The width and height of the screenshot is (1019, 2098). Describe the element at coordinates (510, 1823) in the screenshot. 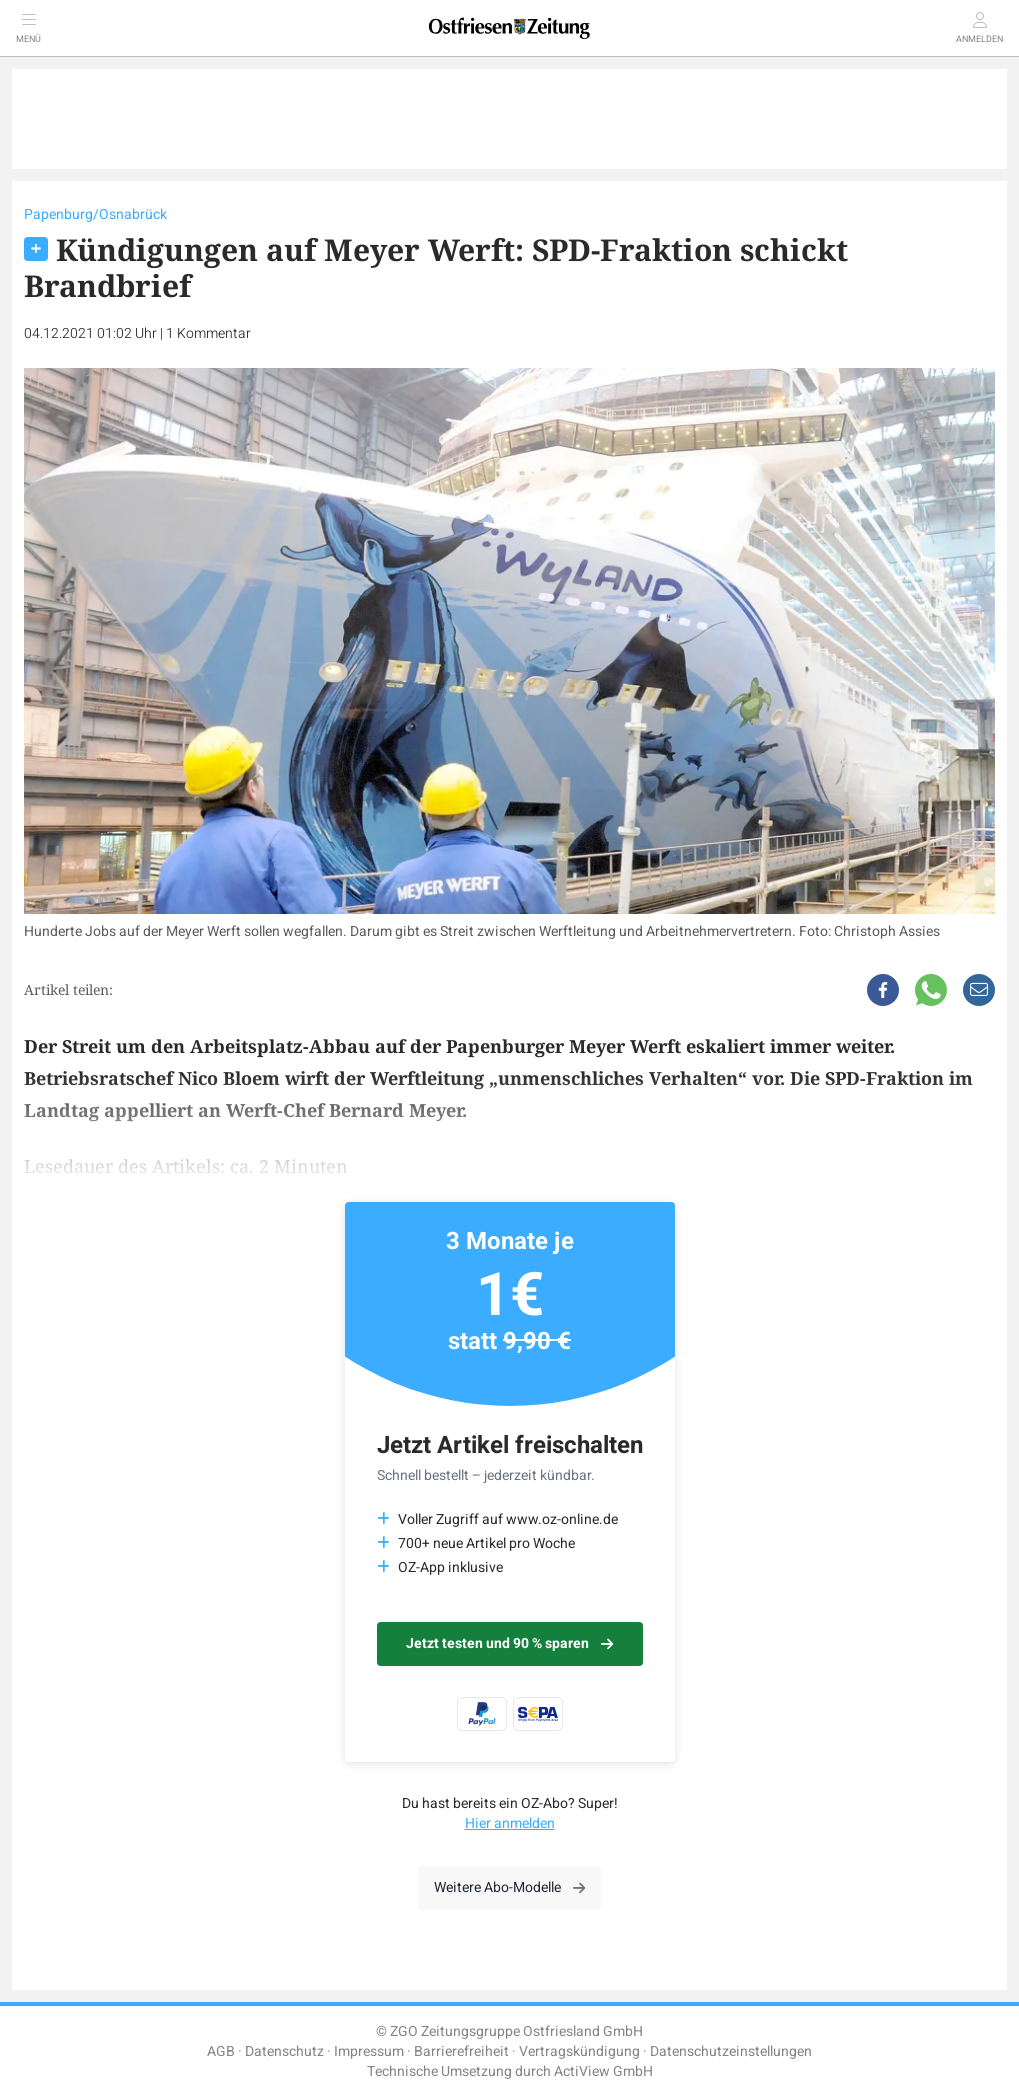

I see `Hier anmelden` at that location.